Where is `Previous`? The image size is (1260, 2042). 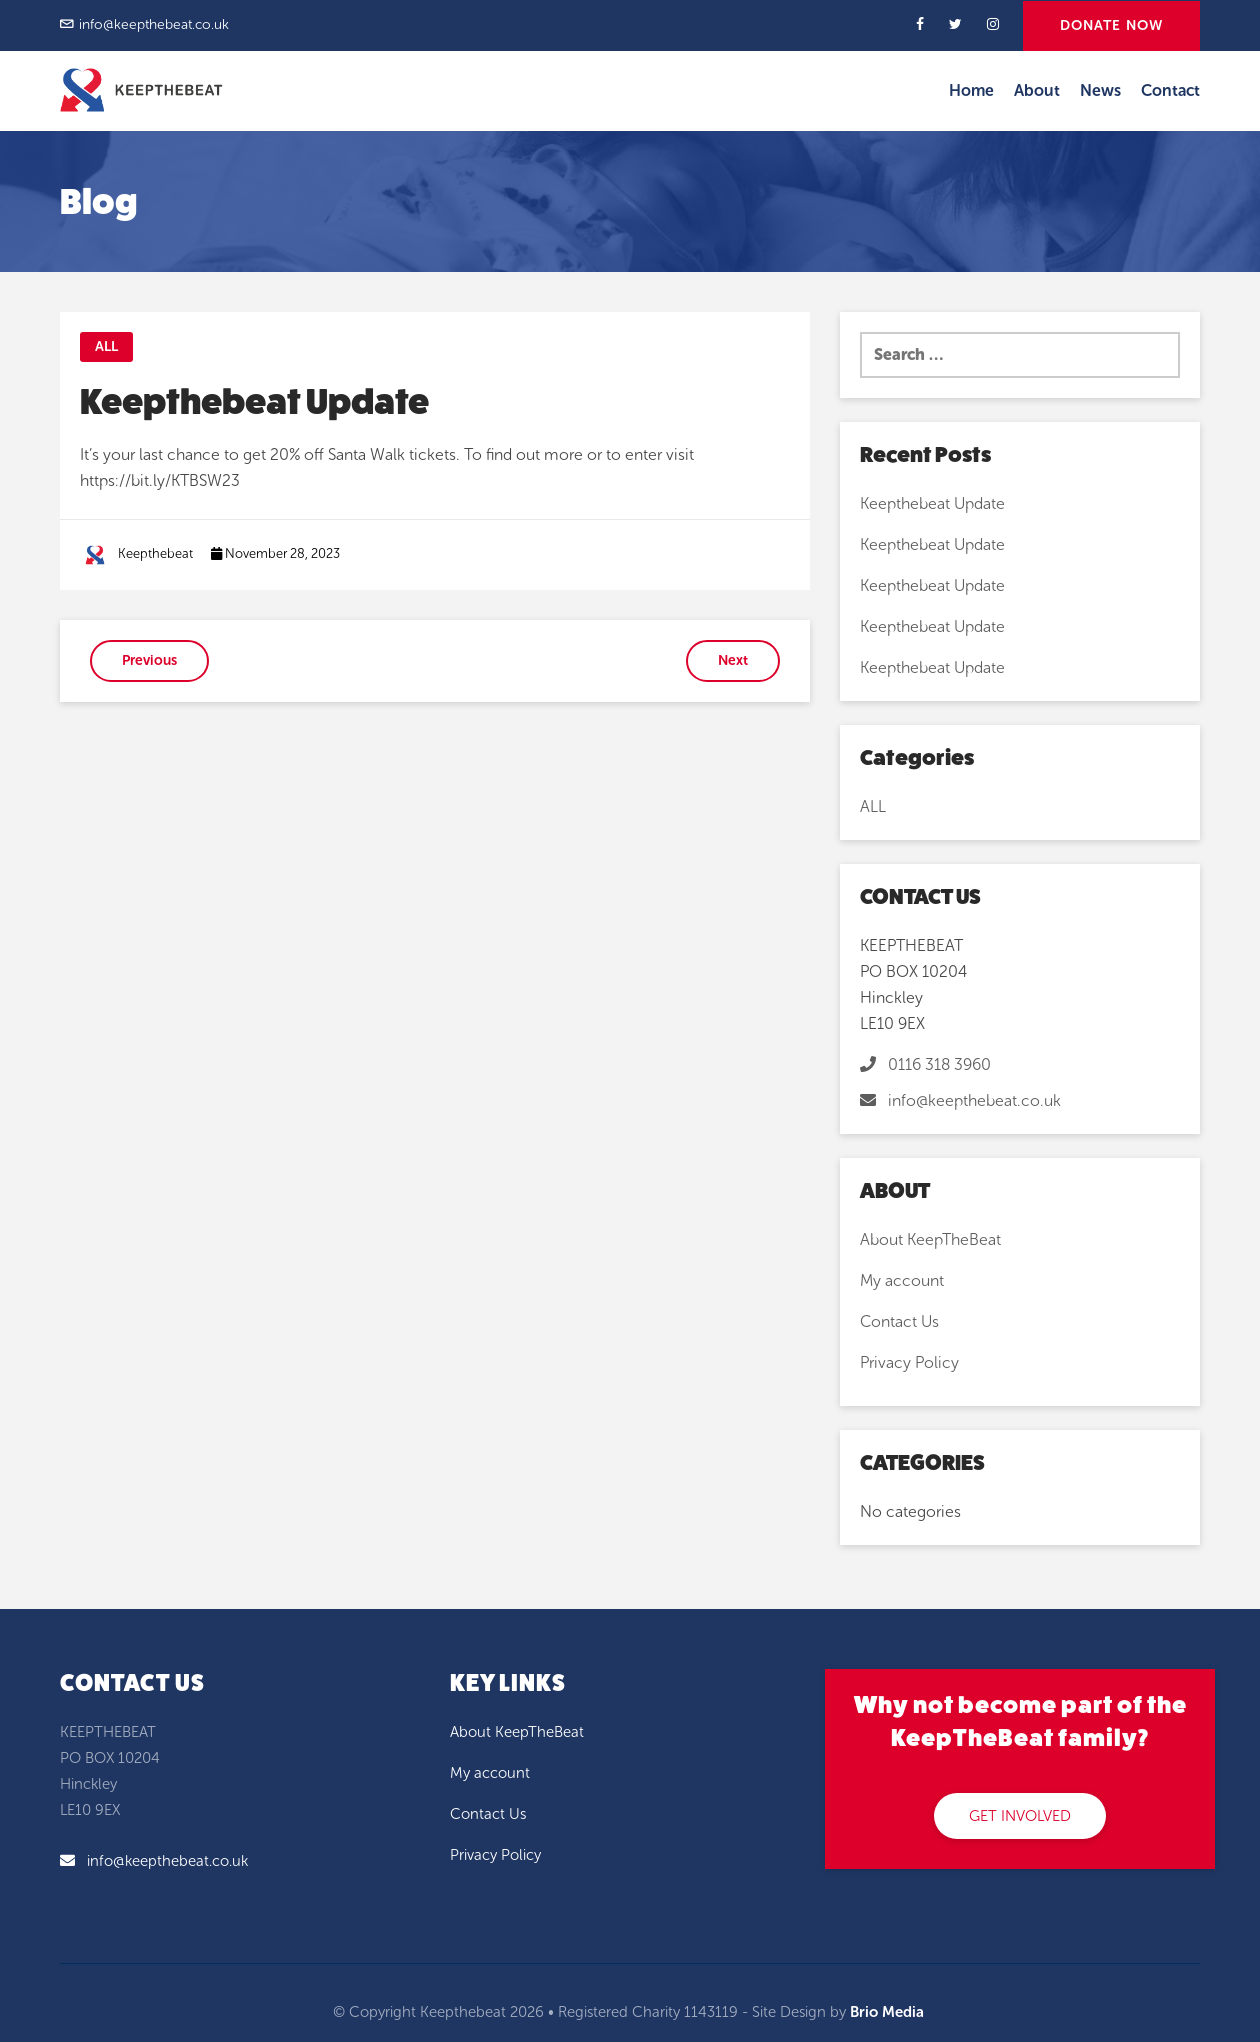 Previous is located at coordinates (149, 660).